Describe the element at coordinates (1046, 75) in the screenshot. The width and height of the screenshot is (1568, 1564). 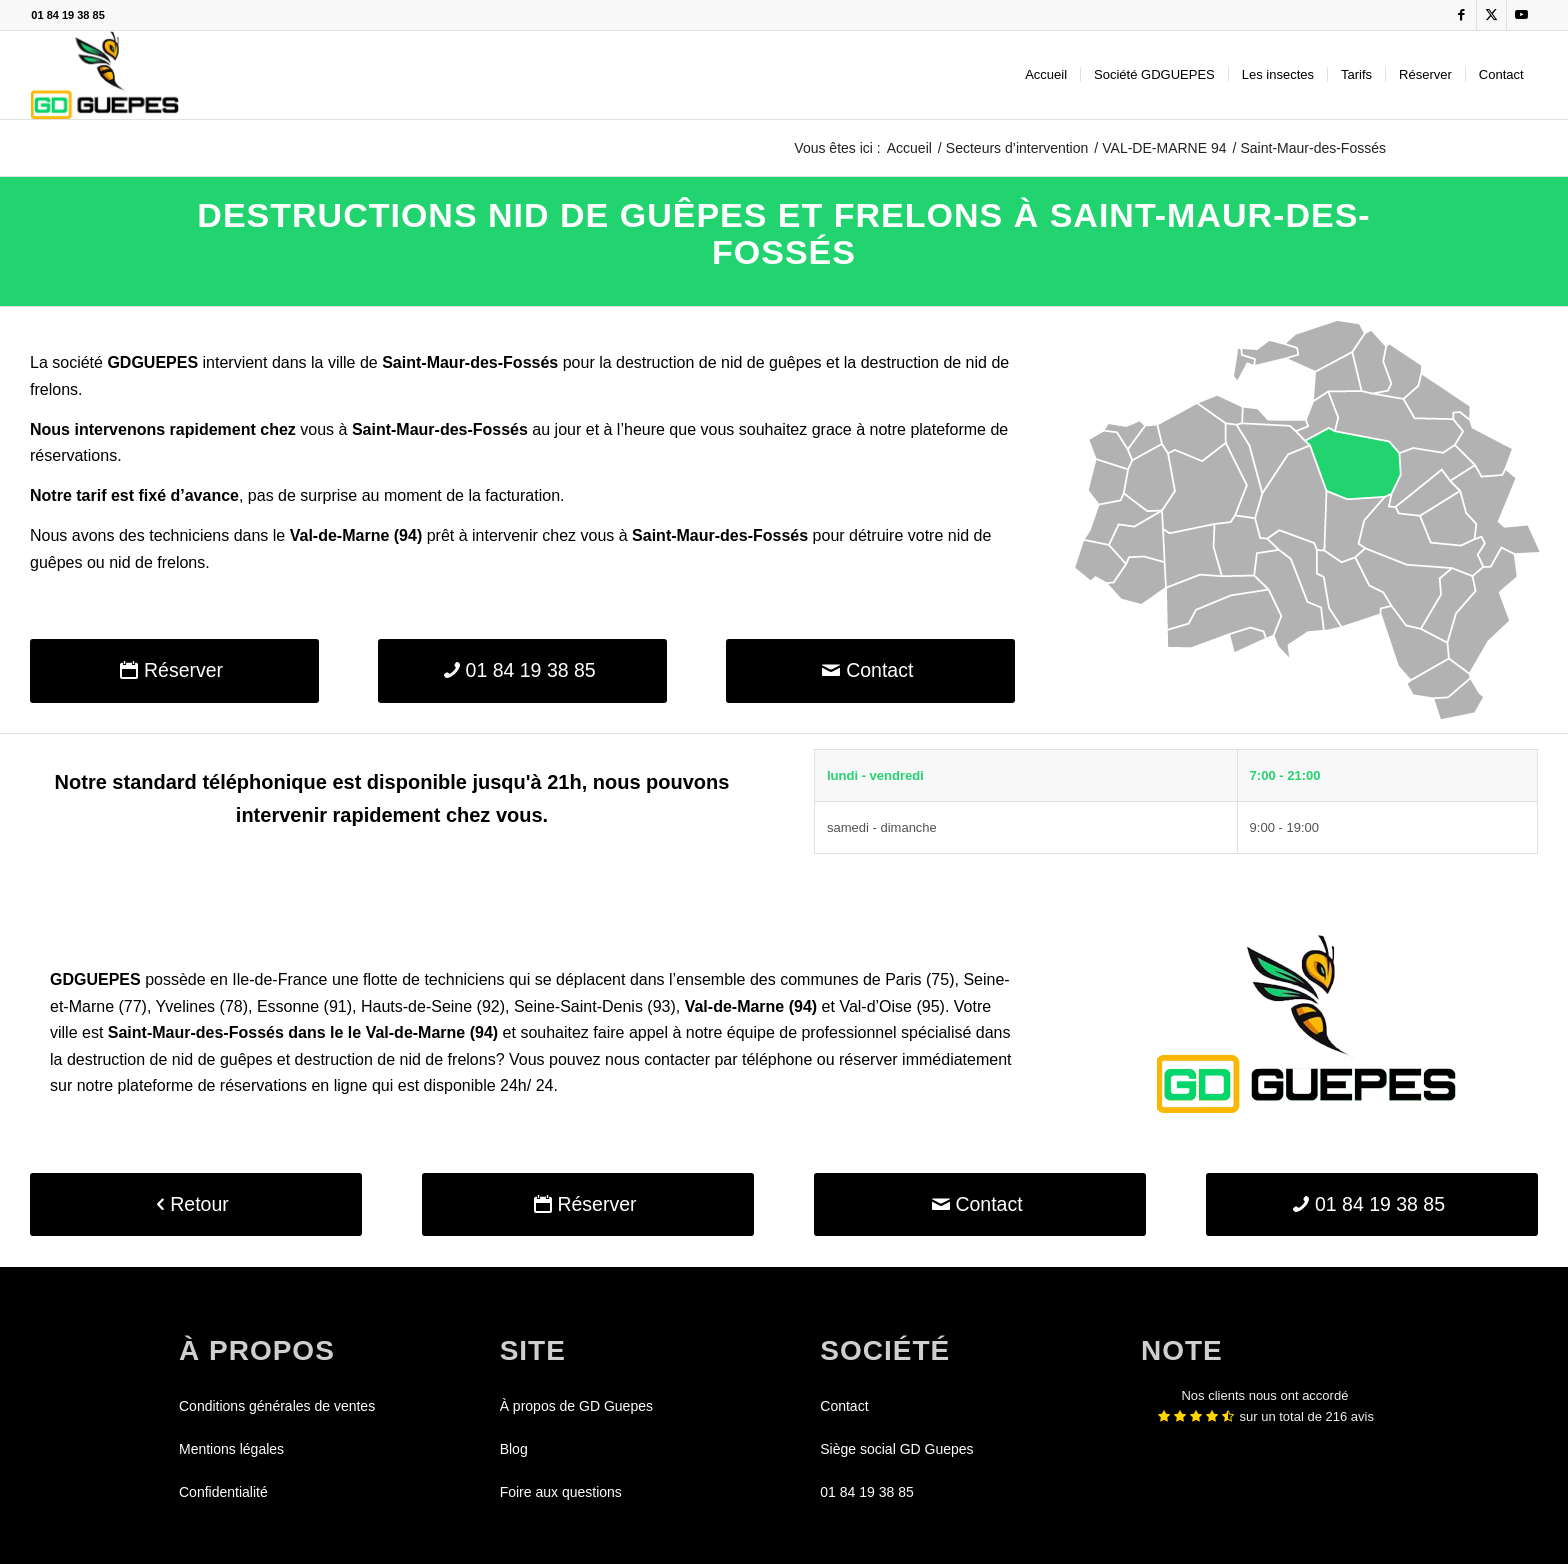
I see `[menuitem]` at that location.